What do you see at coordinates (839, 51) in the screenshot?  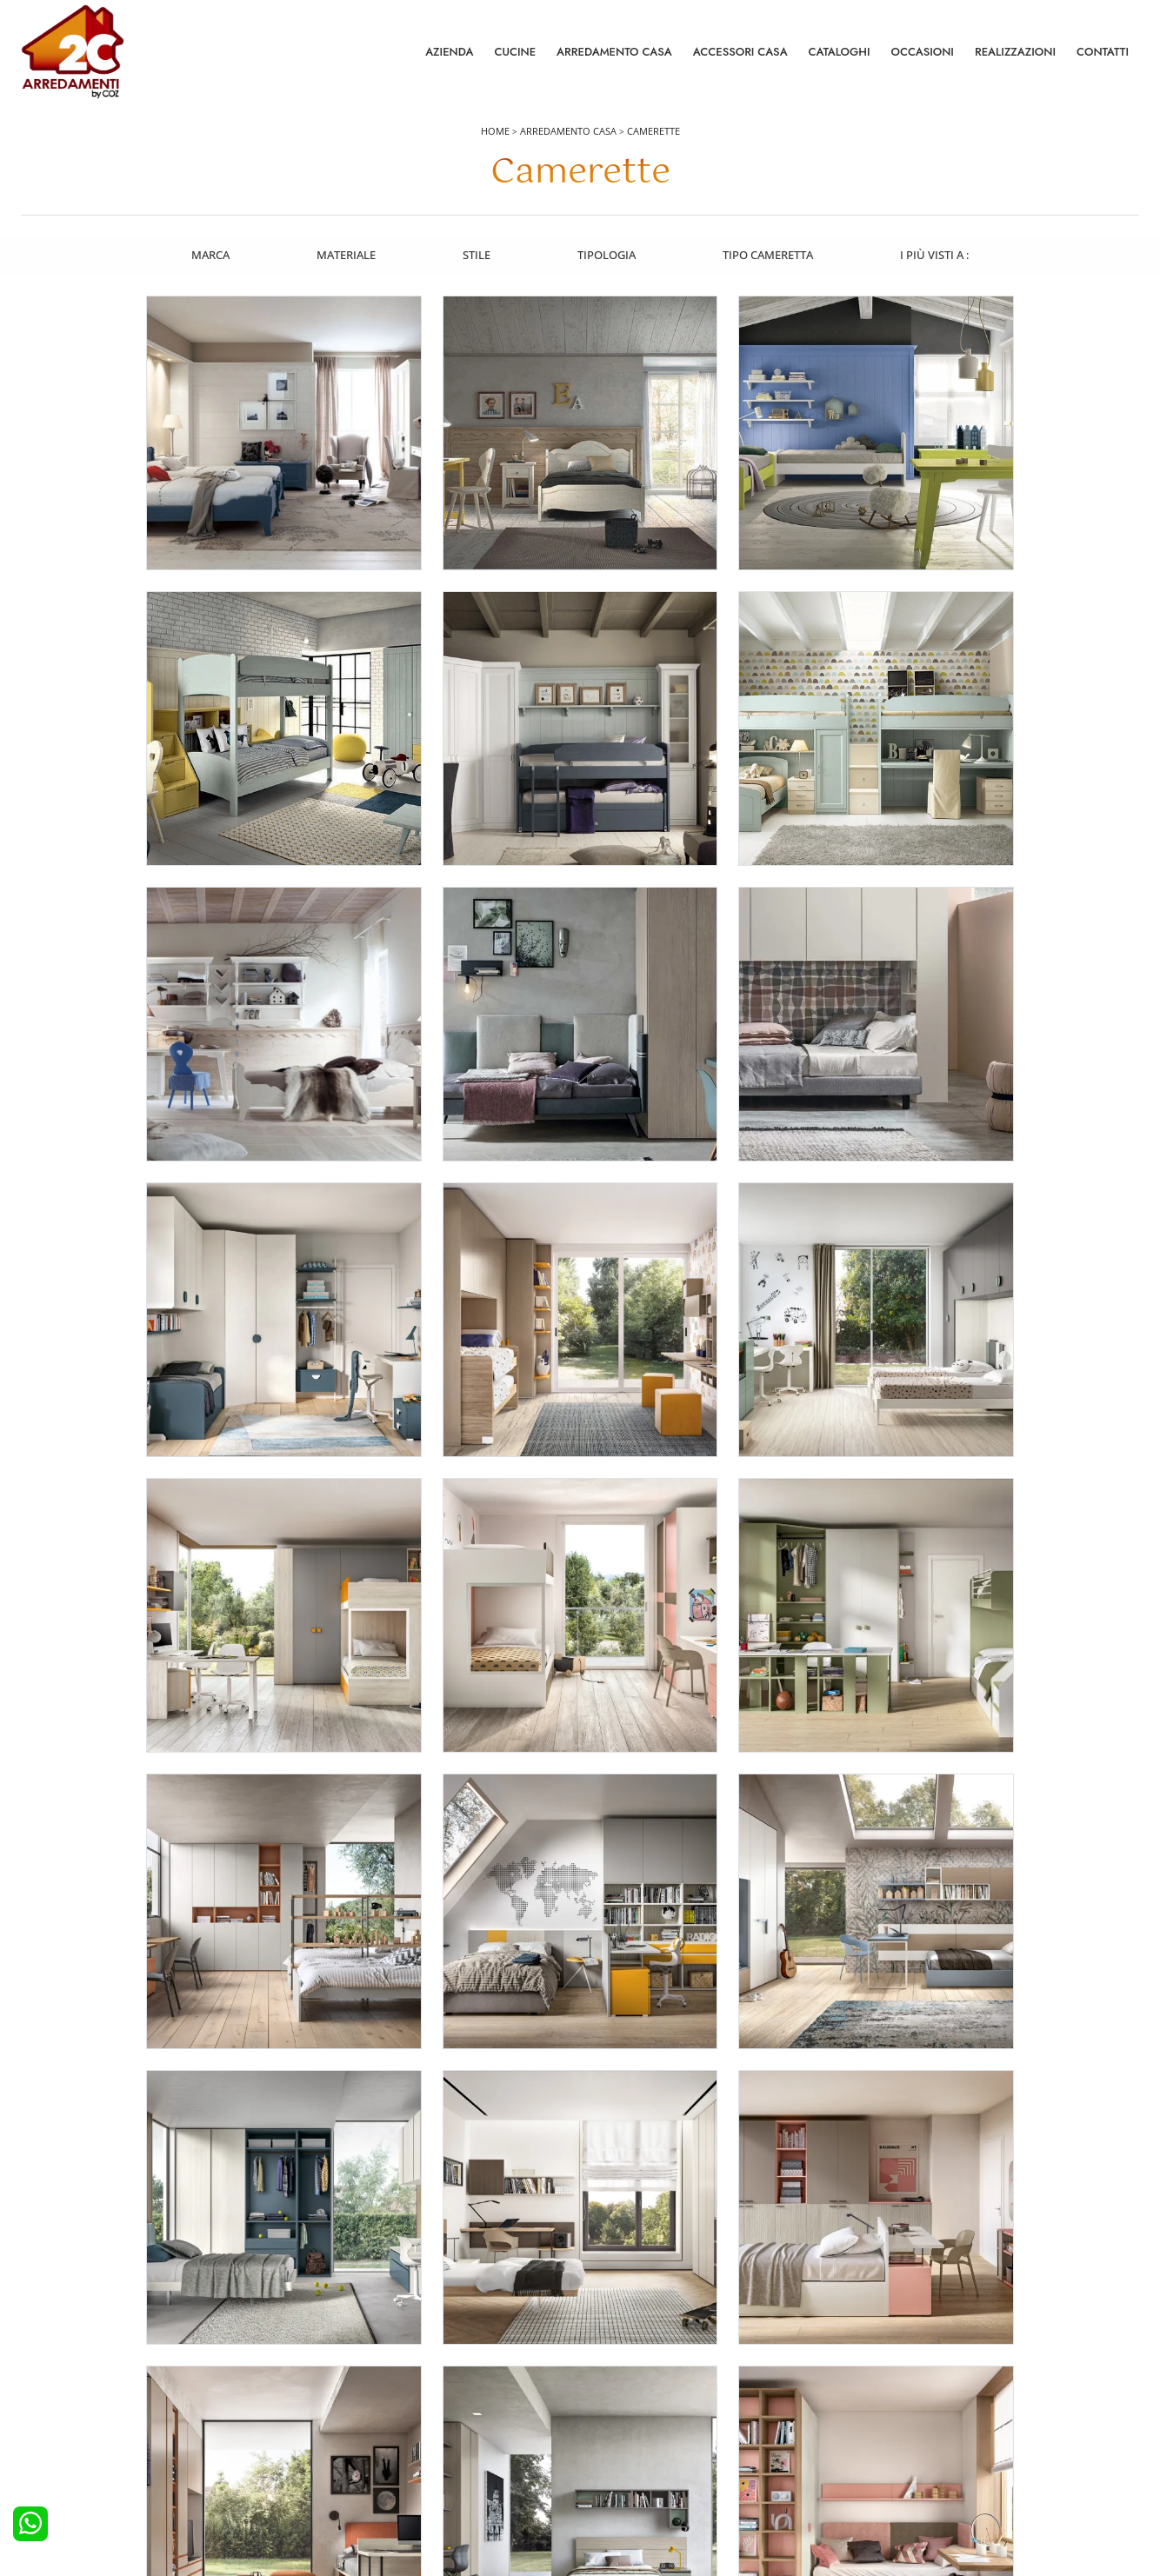 I see `Cataloghi` at bounding box center [839, 51].